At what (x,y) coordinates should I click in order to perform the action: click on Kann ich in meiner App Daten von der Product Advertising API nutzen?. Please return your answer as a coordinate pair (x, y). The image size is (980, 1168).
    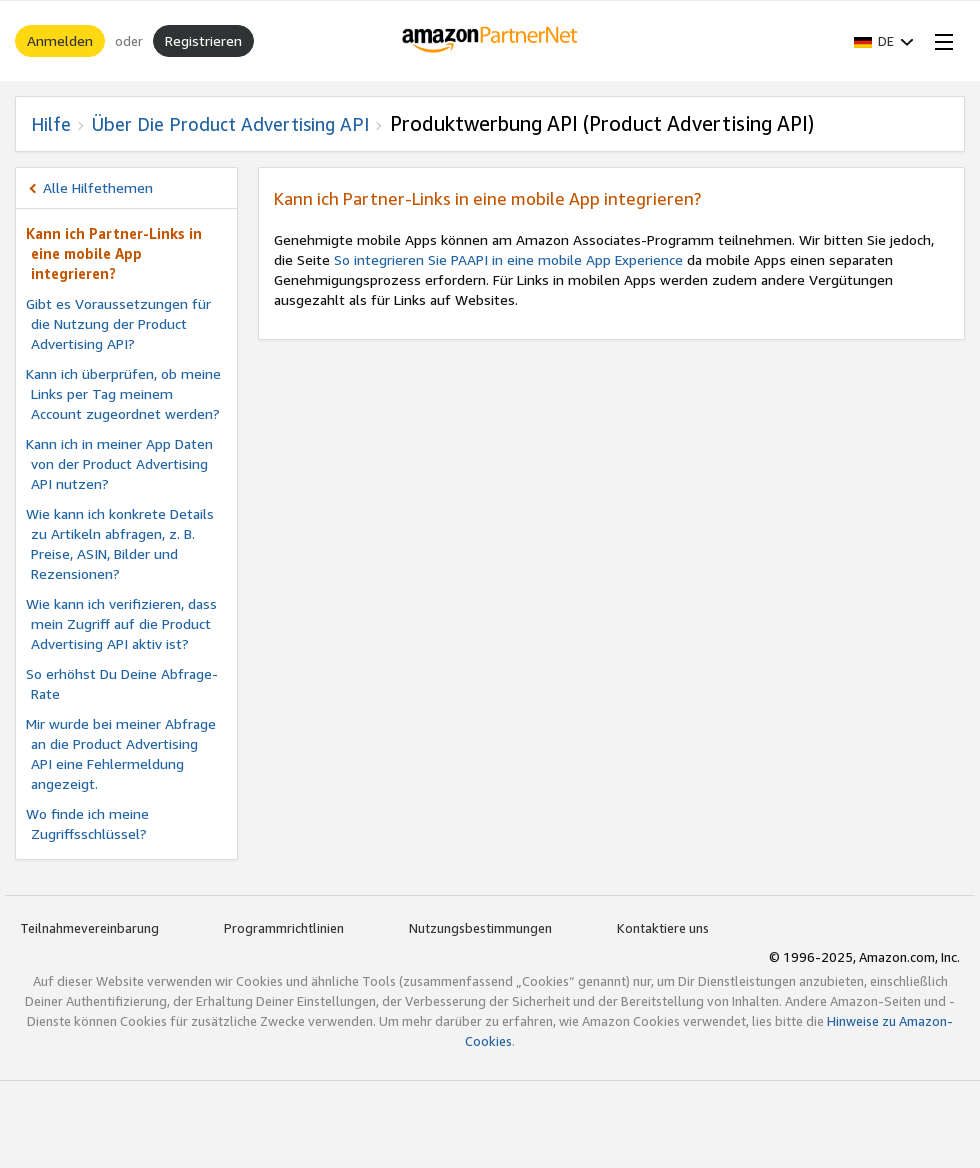
    Looking at the image, I should click on (119, 463).